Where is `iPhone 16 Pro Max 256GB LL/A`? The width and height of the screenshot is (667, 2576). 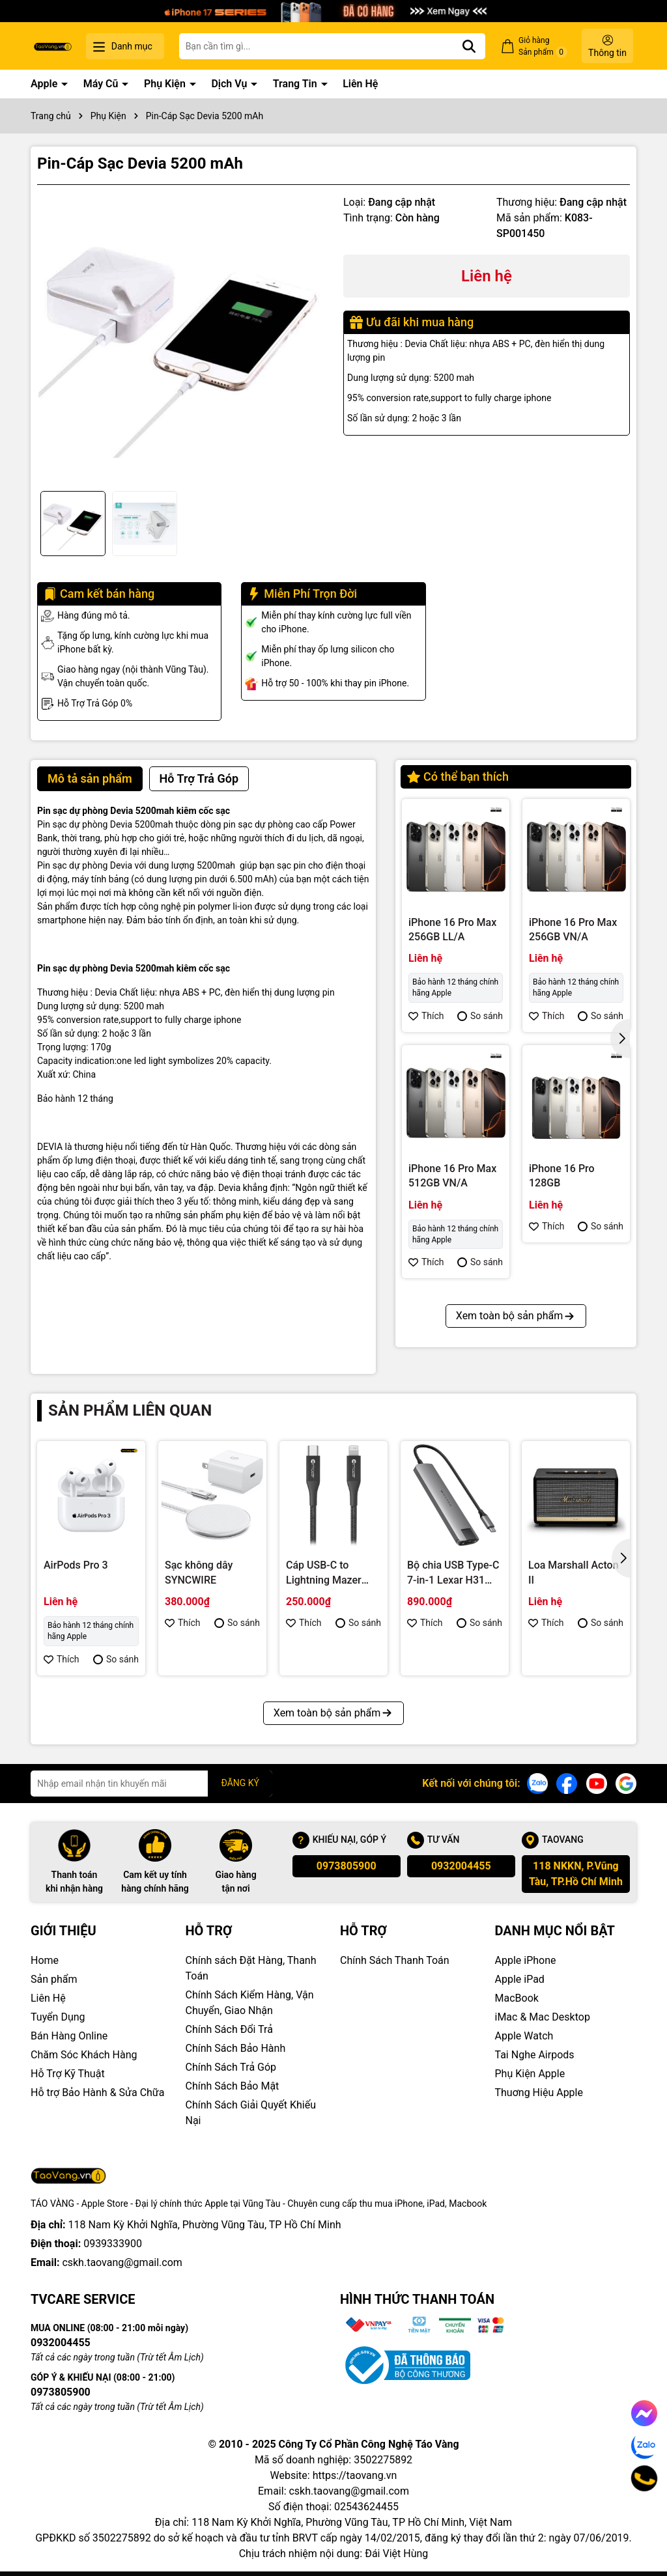
iPhone 16 Pro Max 256GB LL/A is located at coordinates (452, 929).